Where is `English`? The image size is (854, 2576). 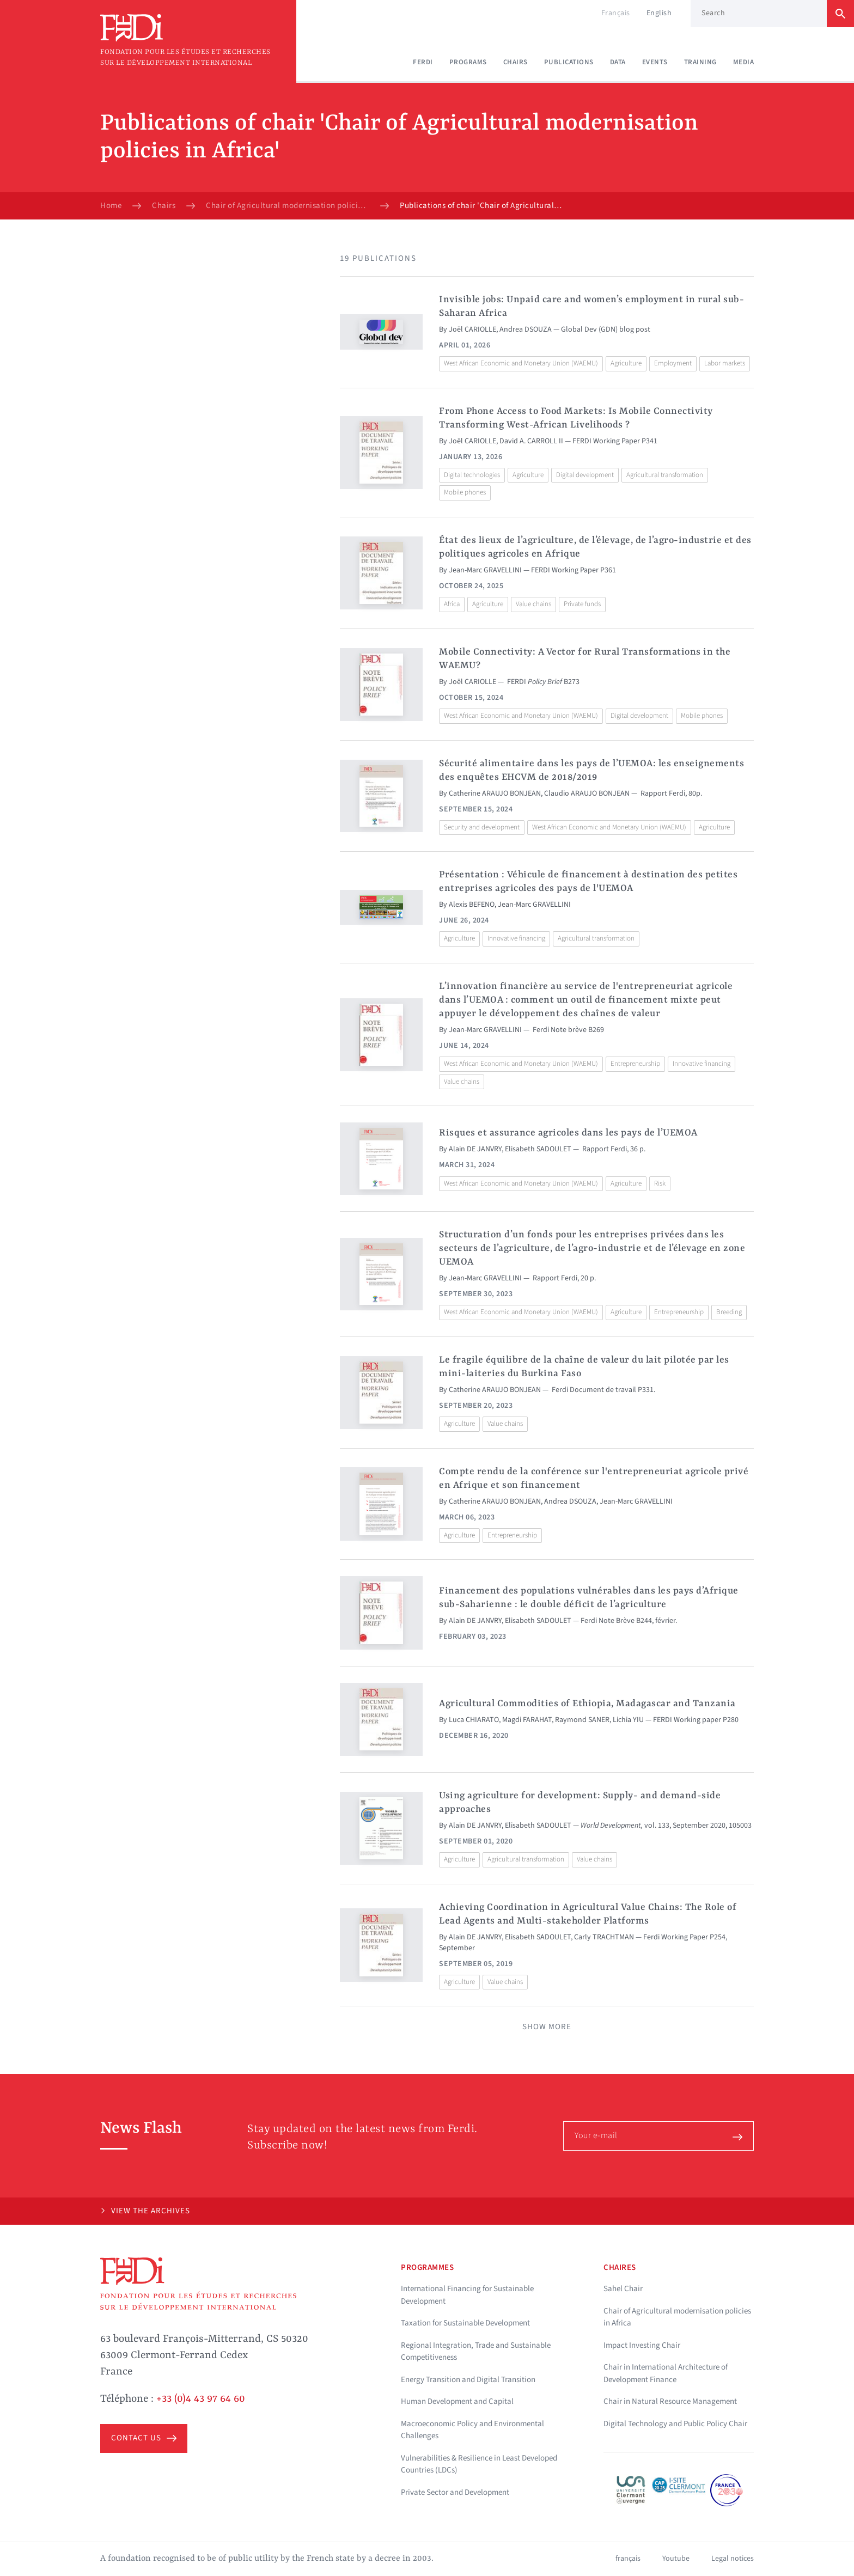 English is located at coordinates (659, 13).